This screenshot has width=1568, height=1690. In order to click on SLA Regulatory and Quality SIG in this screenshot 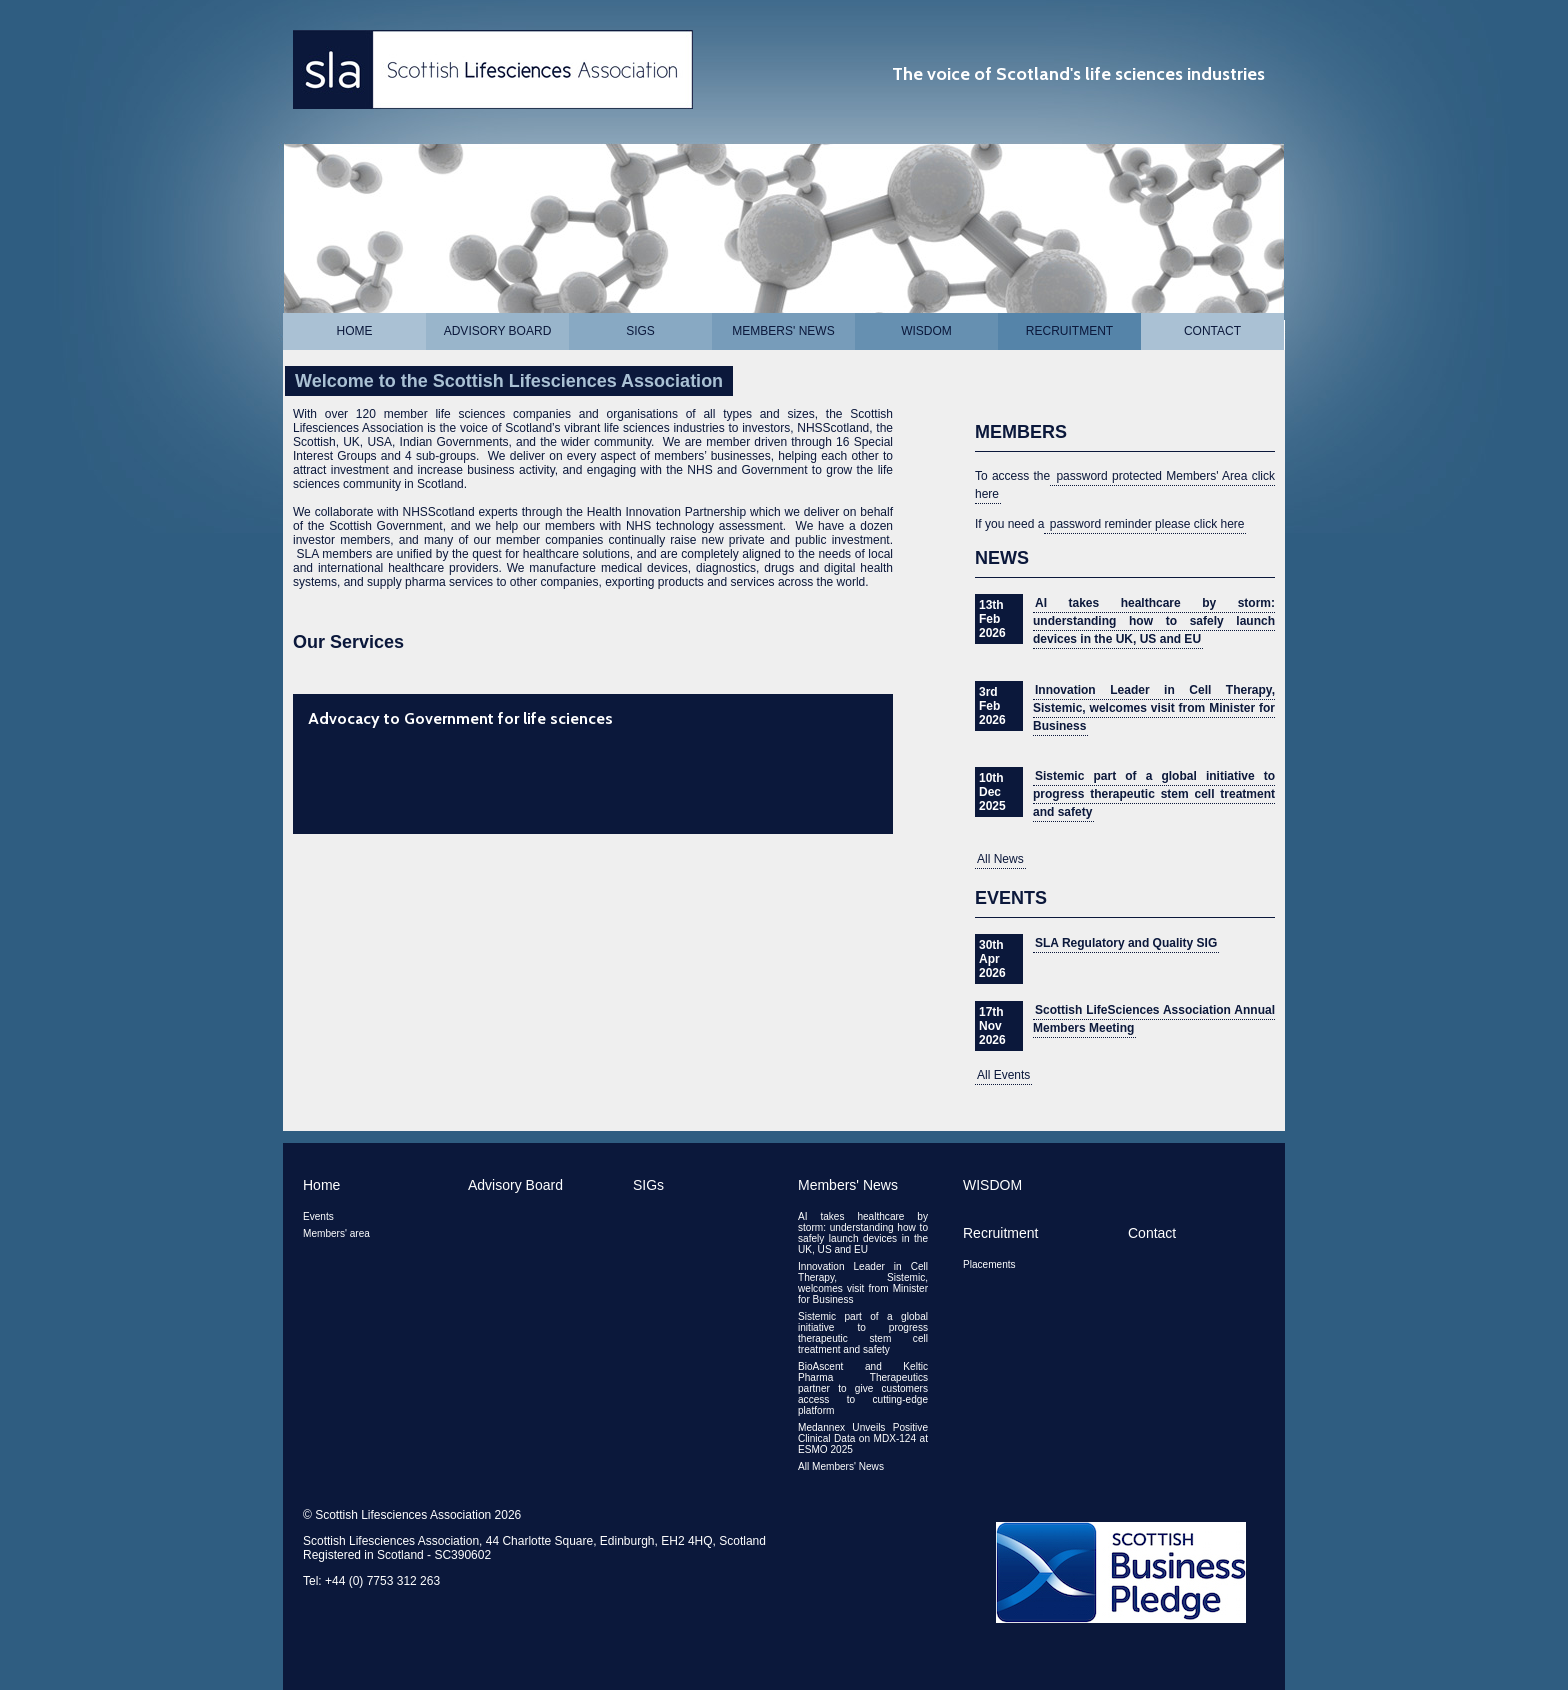, I will do `click(1126, 943)`.